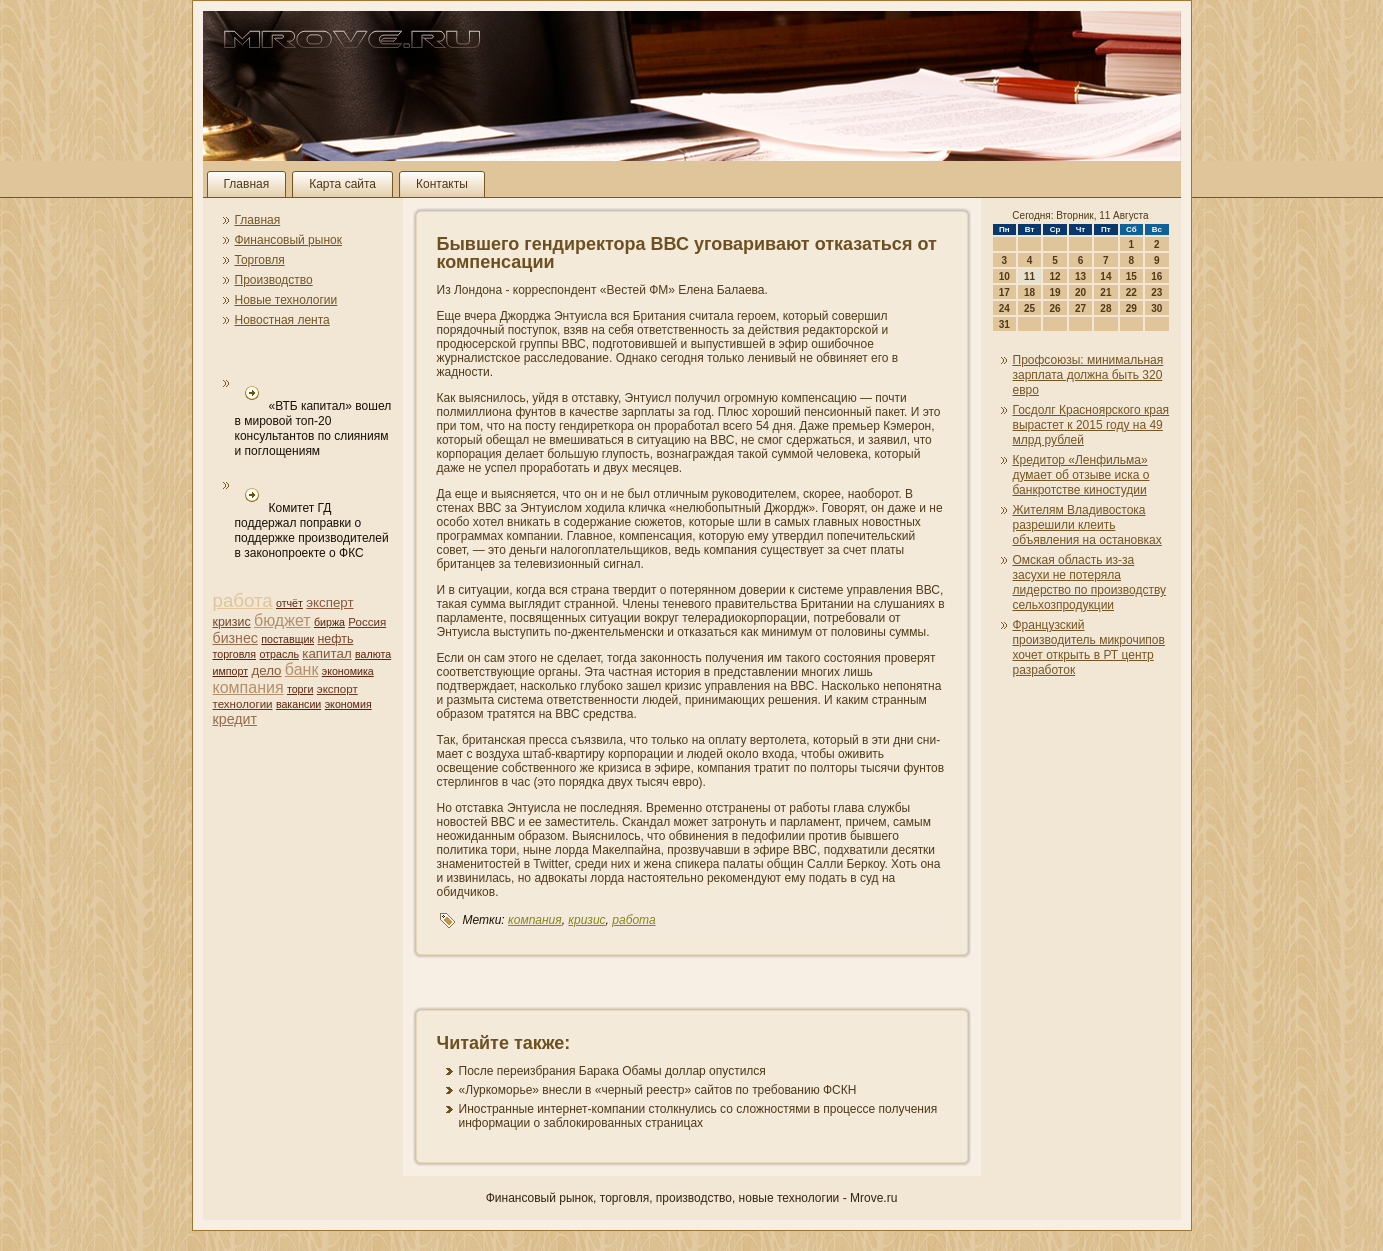 This screenshot has height=1251, width=1383. I want to click on 23, so click(1156, 292).